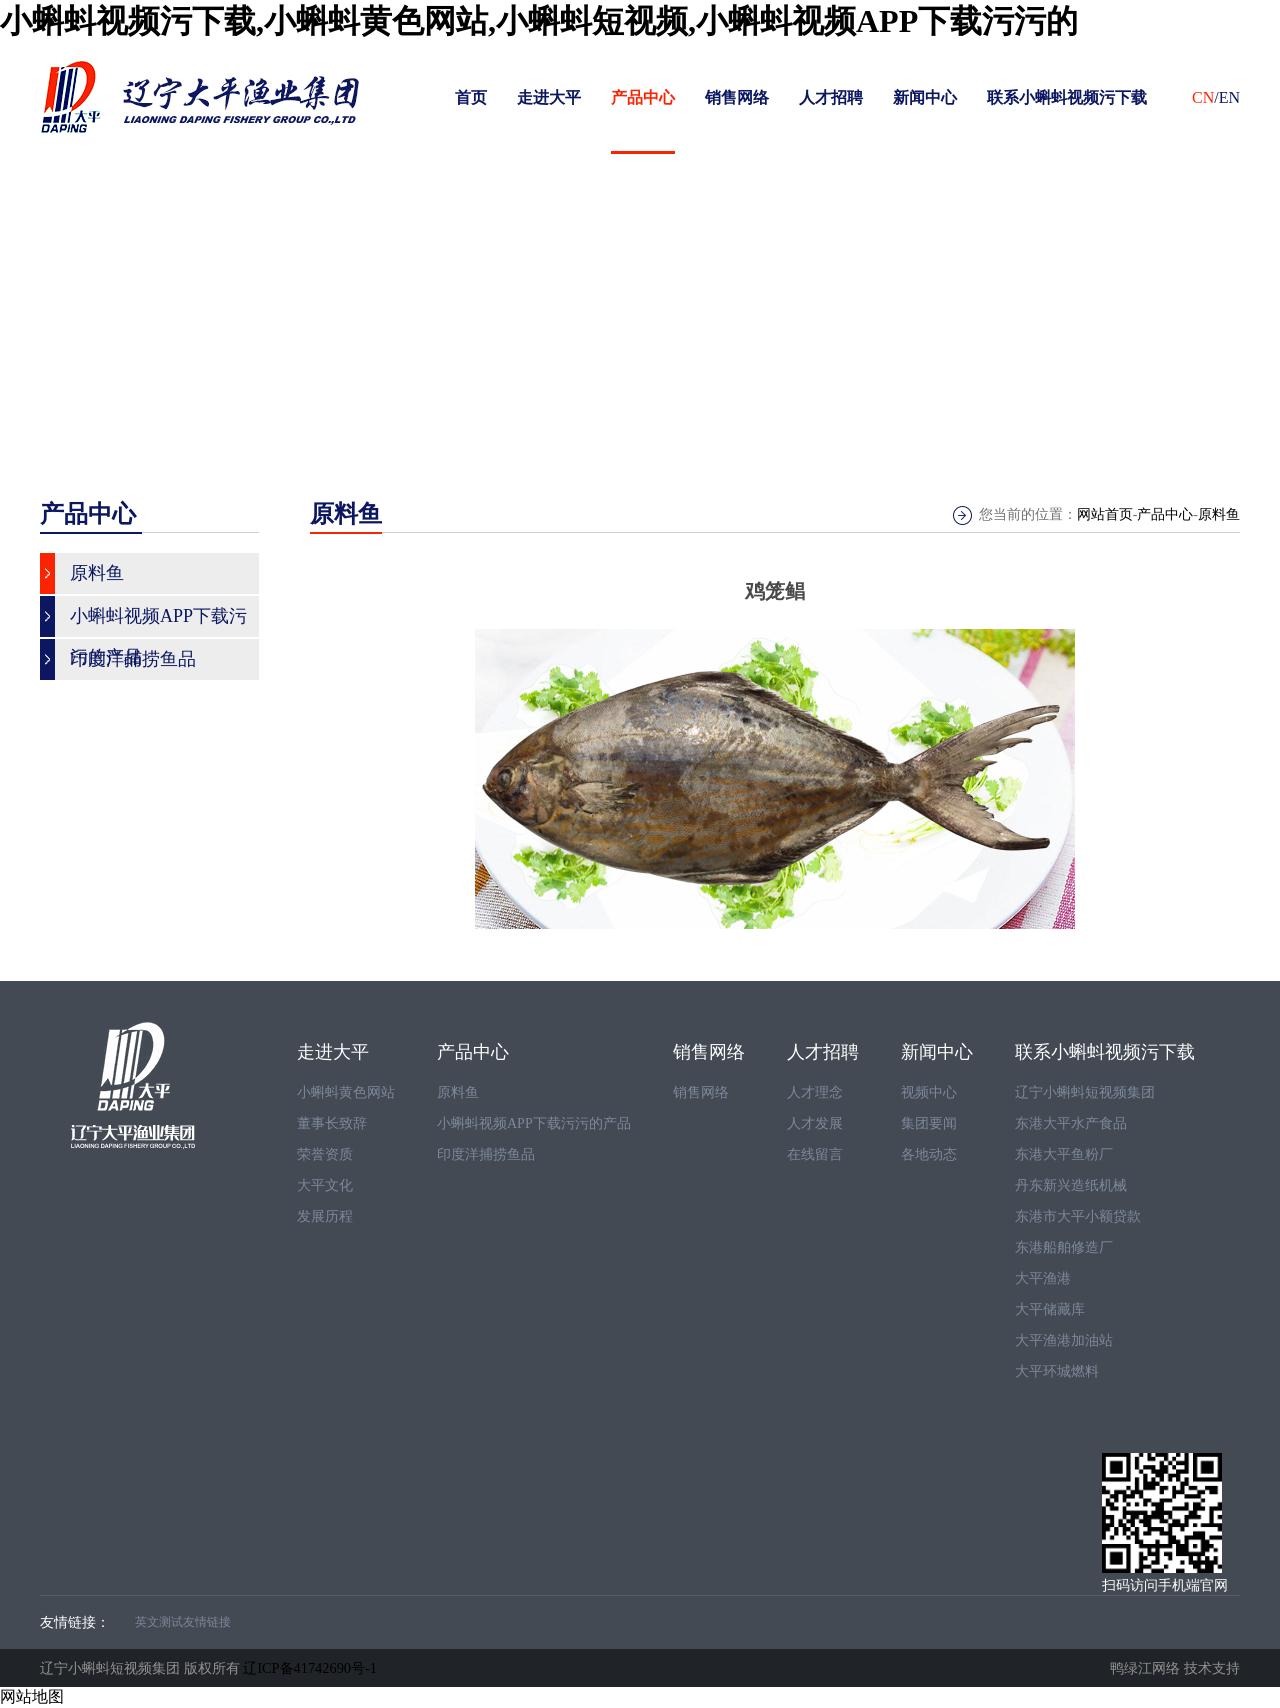 This screenshot has width=1280, height=1708. Describe the element at coordinates (1057, 1371) in the screenshot. I see `大平环城燃料` at that location.